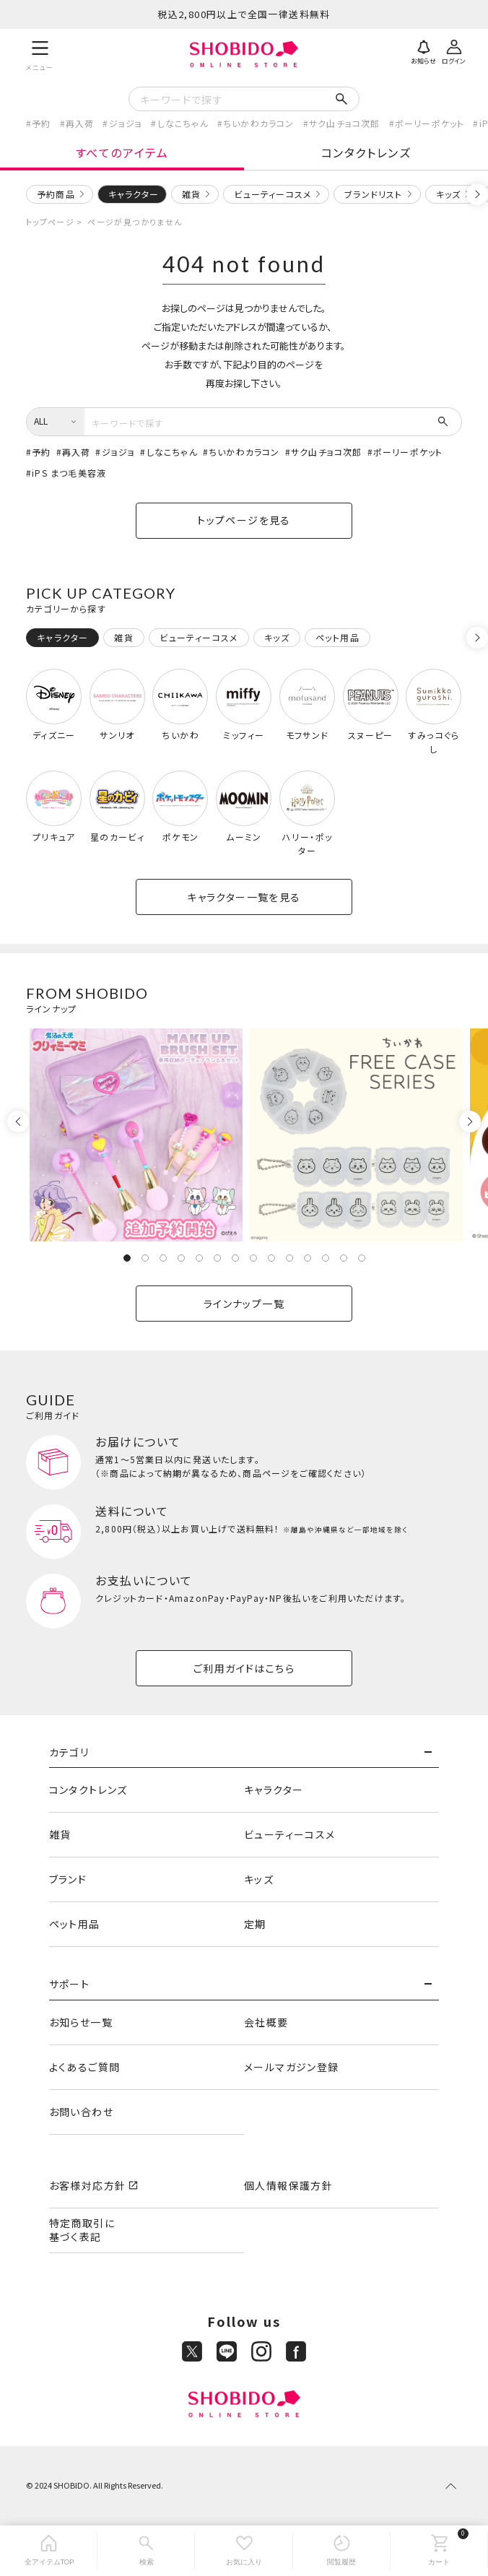 This screenshot has width=488, height=2576. Describe the element at coordinates (69, 473) in the screenshot. I see `iPS まつ毛美容液` at that location.